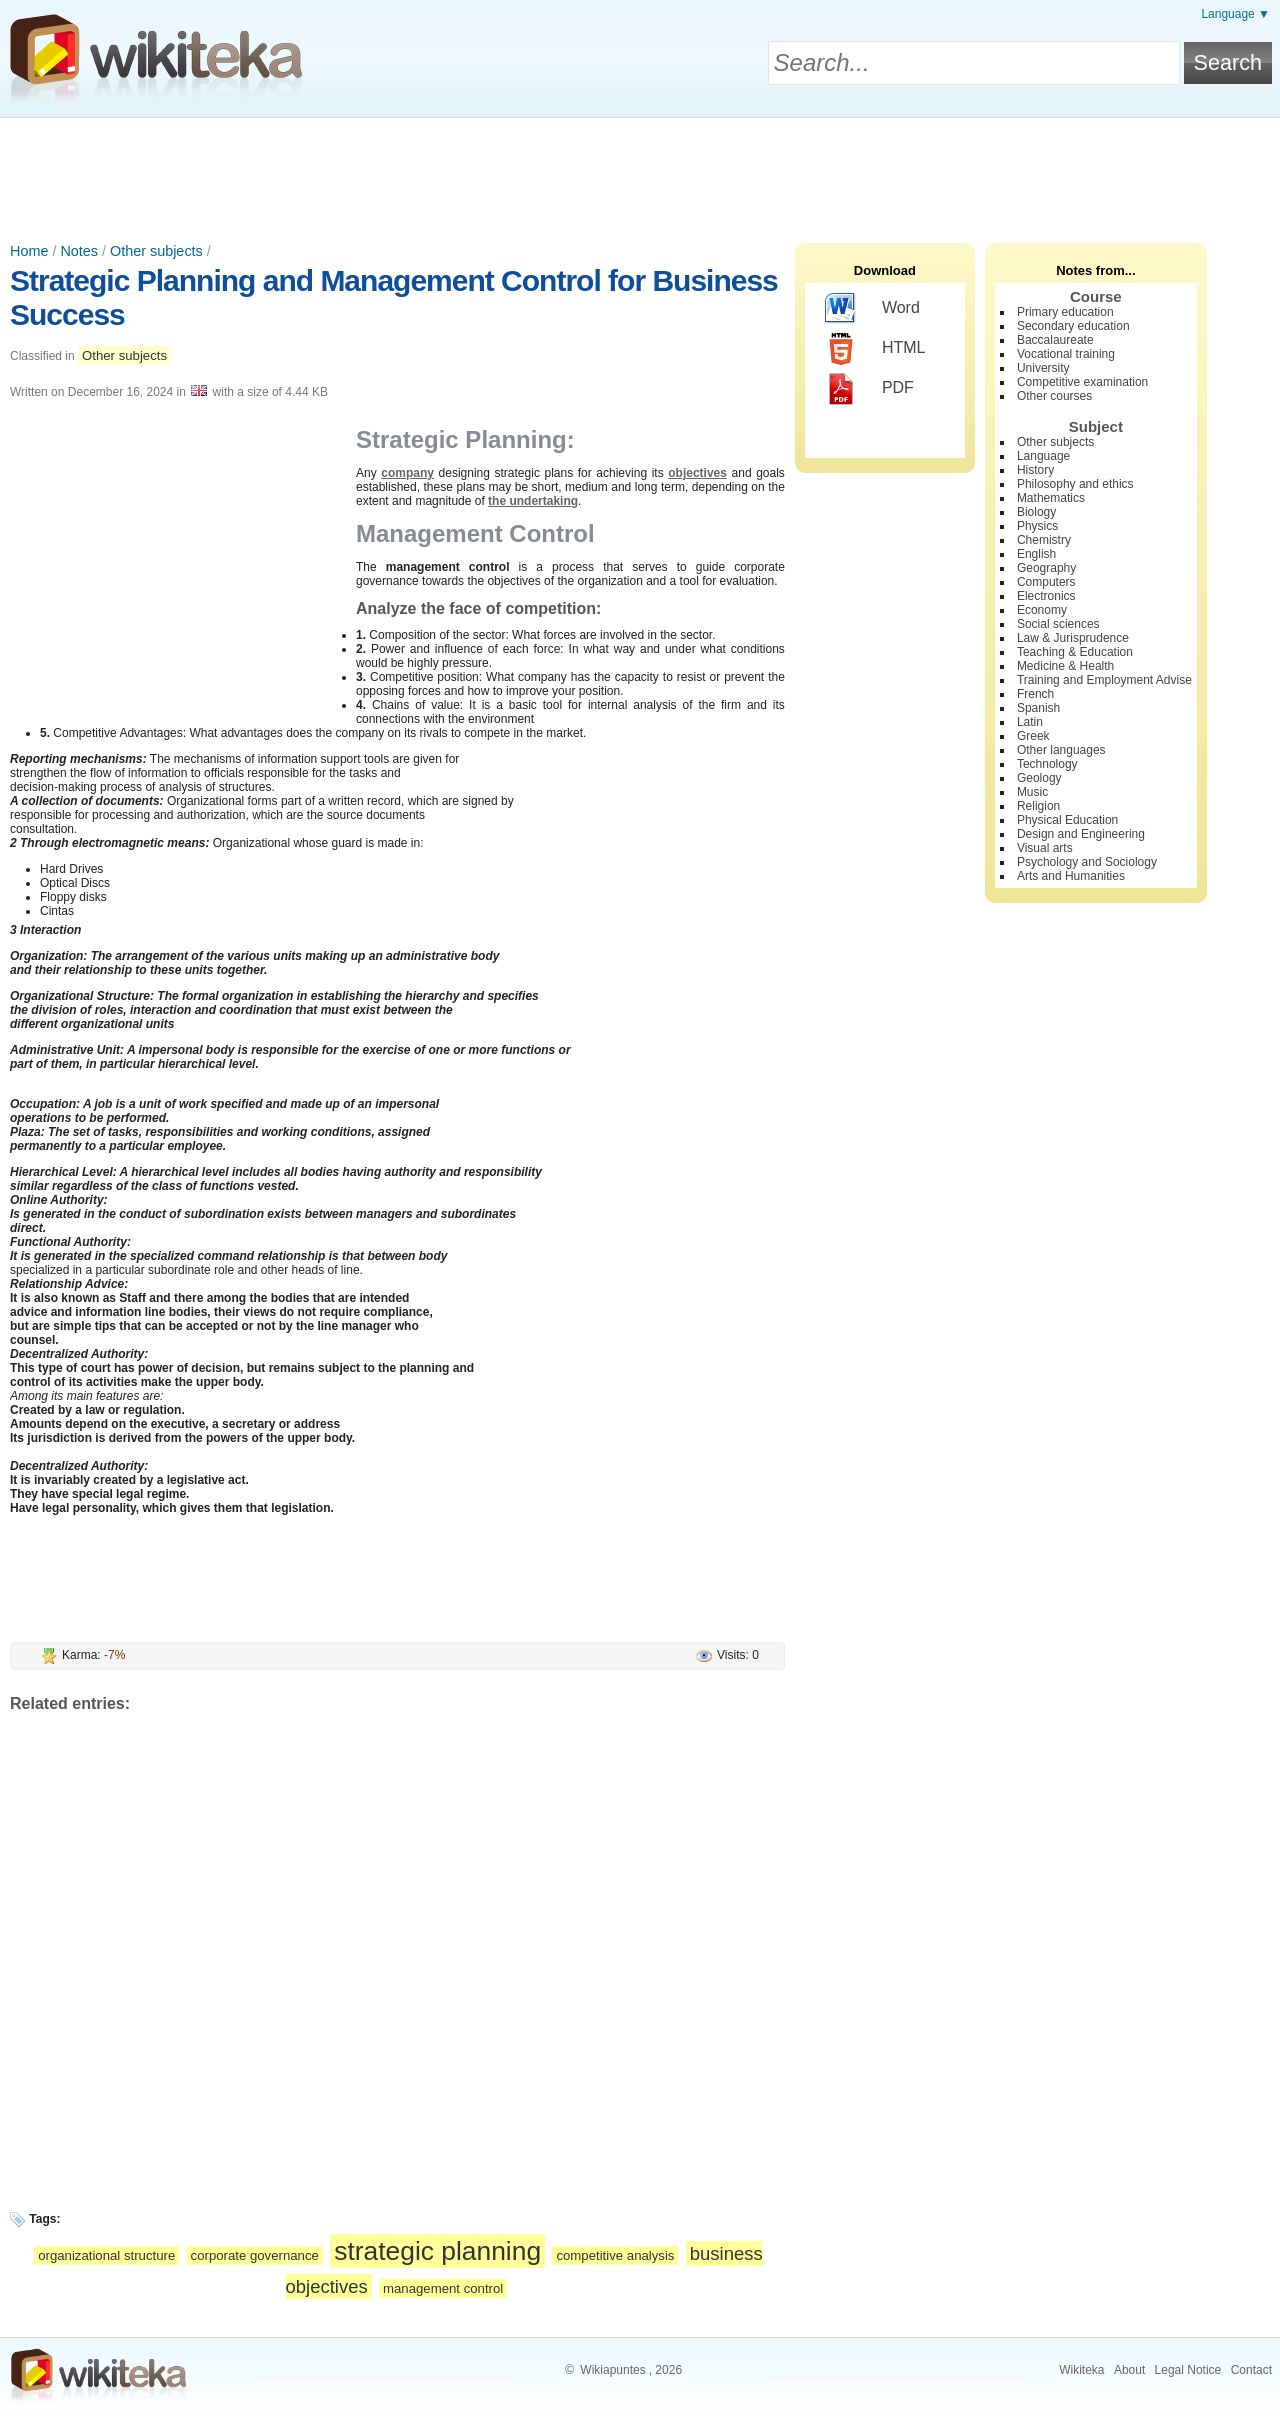  What do you see at coordinates (1042, 610) in the screenshot?
I see `Economy` at bounding box center [1042, 610].